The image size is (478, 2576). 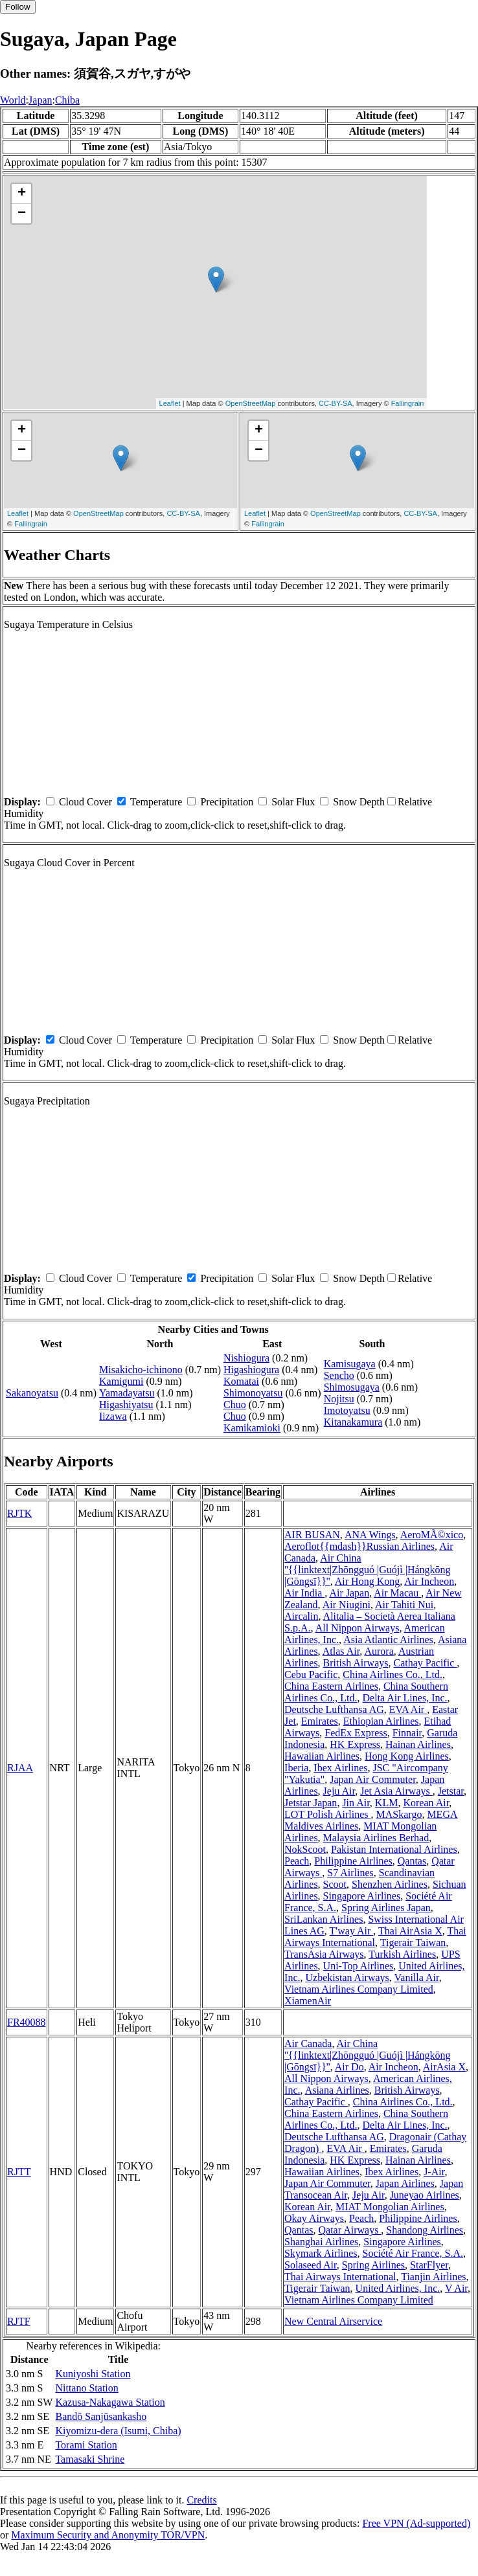 What do you see at coordinates (17, 7) in the screenshot?
I see `Follow` at bounding box center [17, 7].